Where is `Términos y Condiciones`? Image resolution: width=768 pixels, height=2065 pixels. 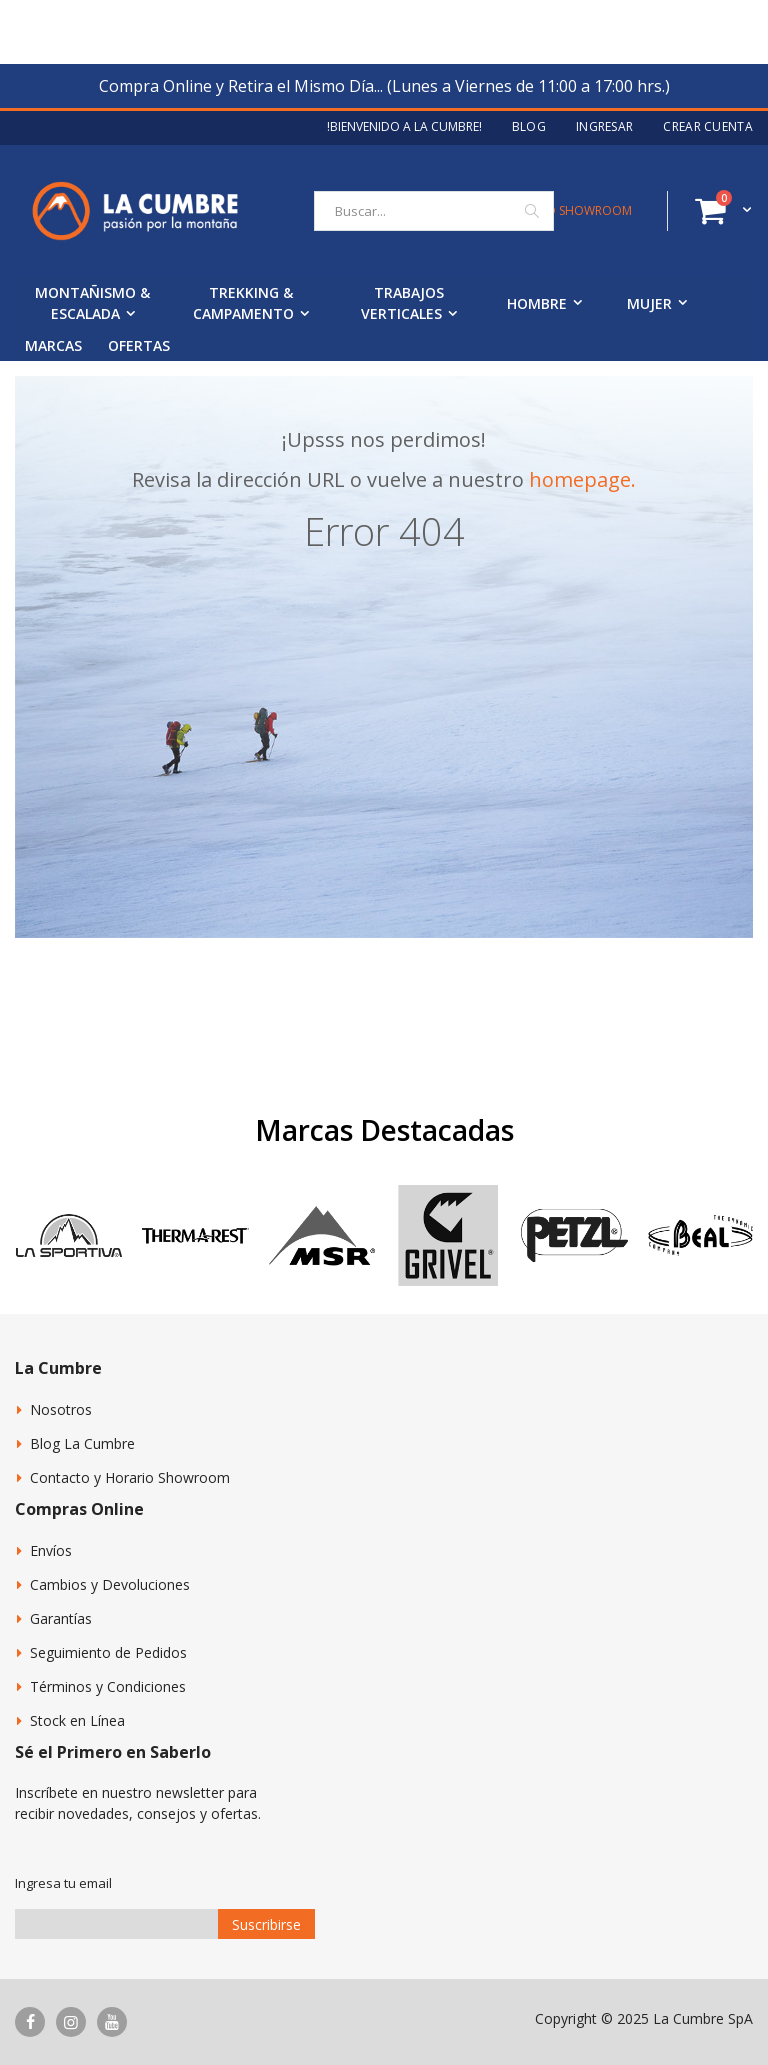 Términos y Condiciones is located at coordinates (108, 1686).